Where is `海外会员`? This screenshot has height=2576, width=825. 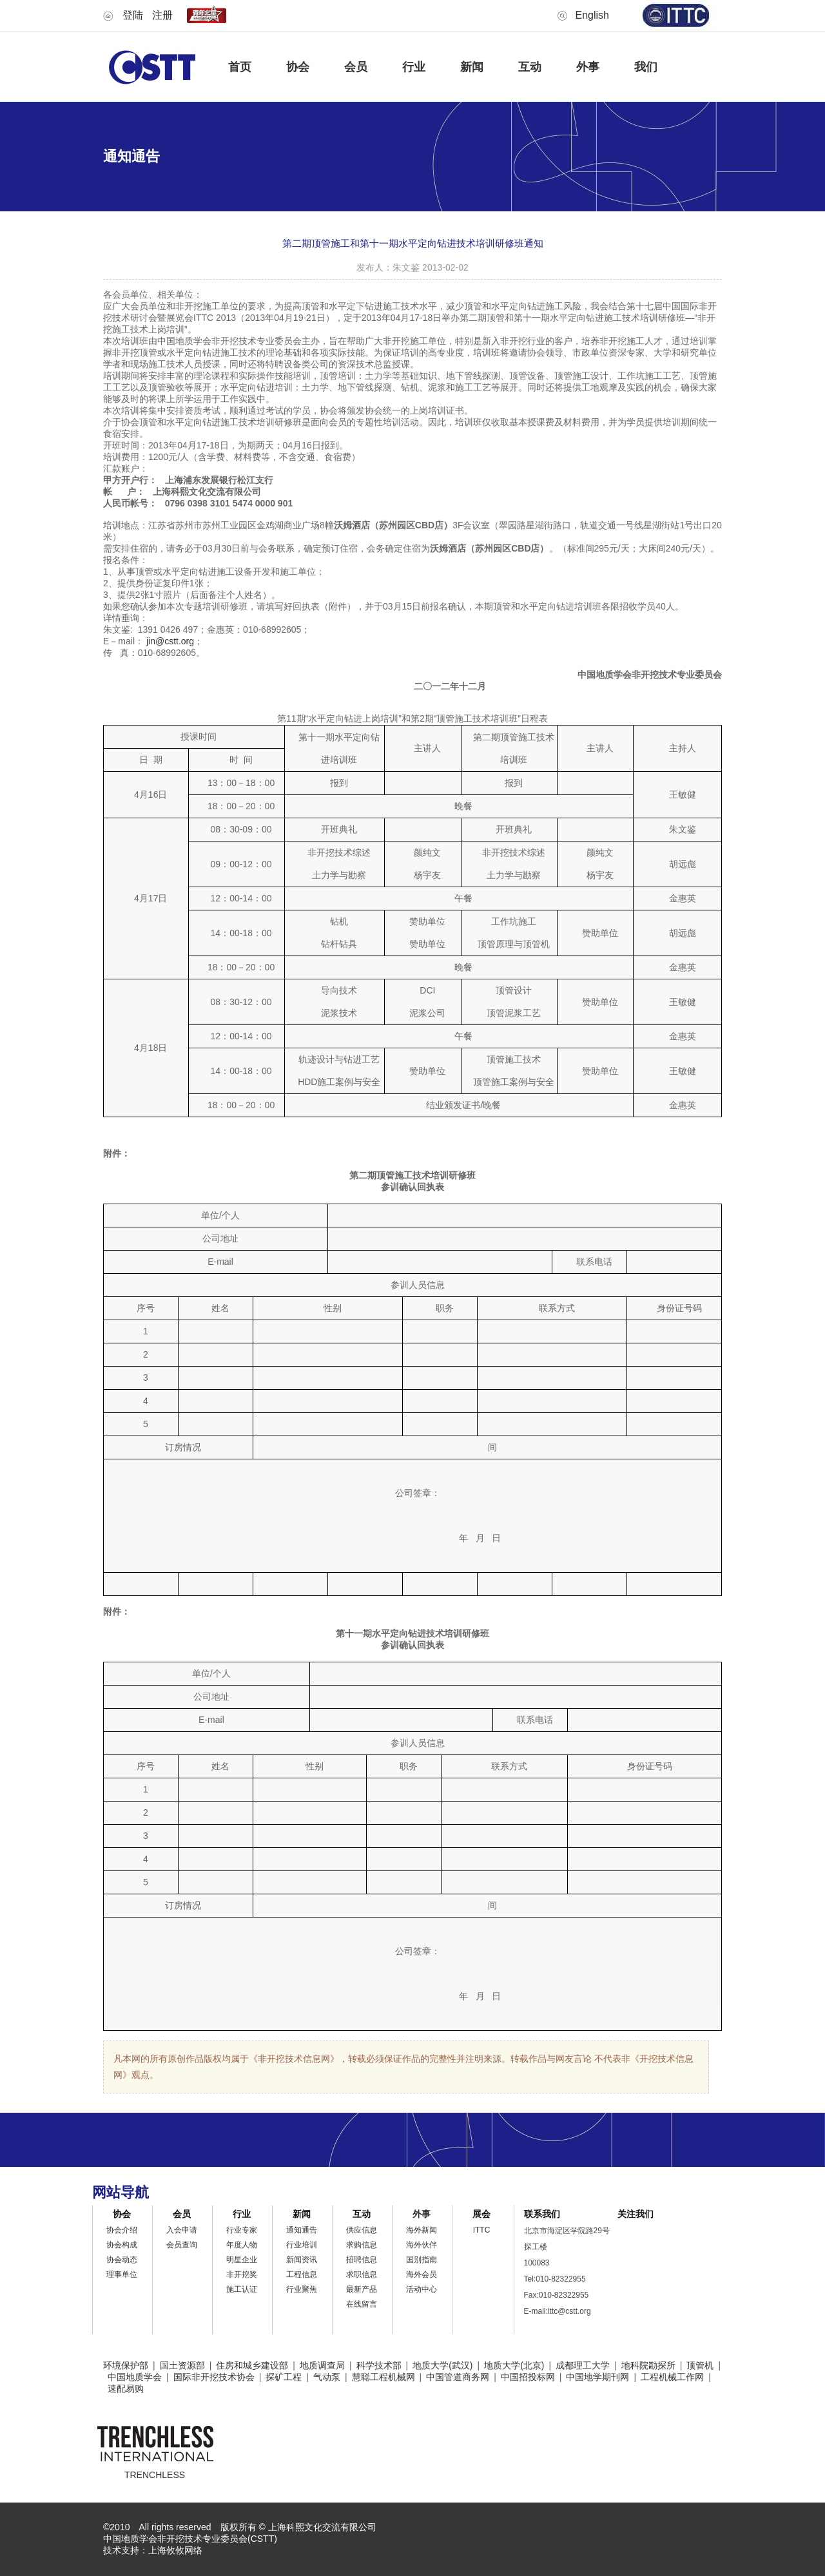 海外会员 is located at coordinates (421, 2274).